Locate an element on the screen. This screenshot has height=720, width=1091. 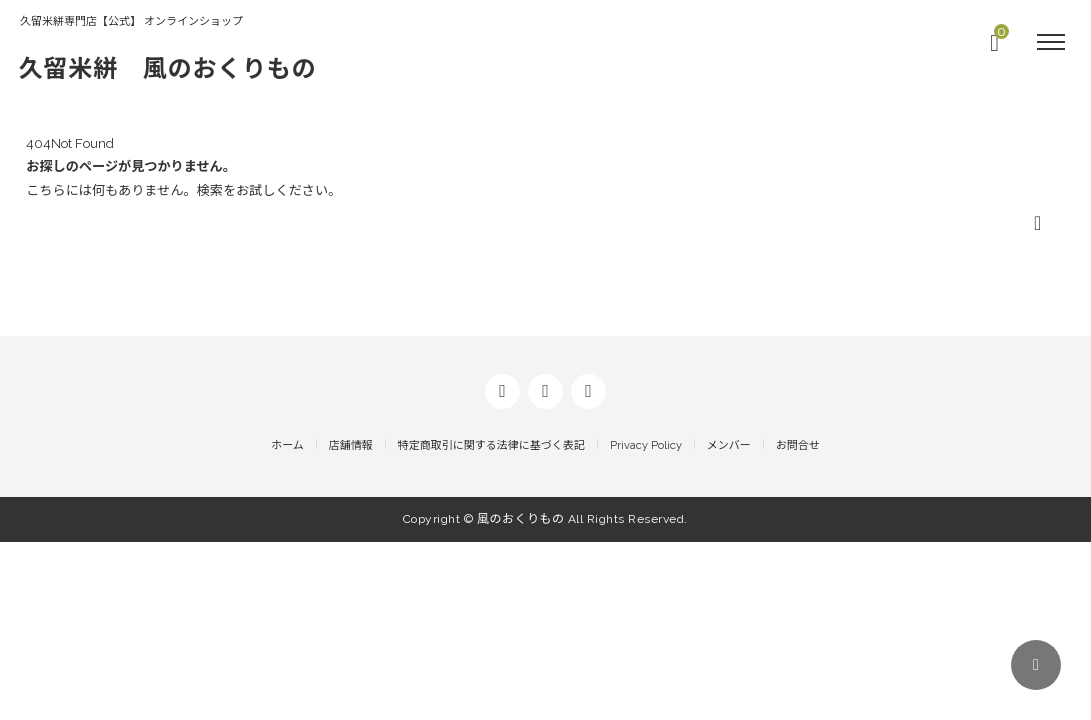
Privacy Policy is located at coordinates (646, 625).